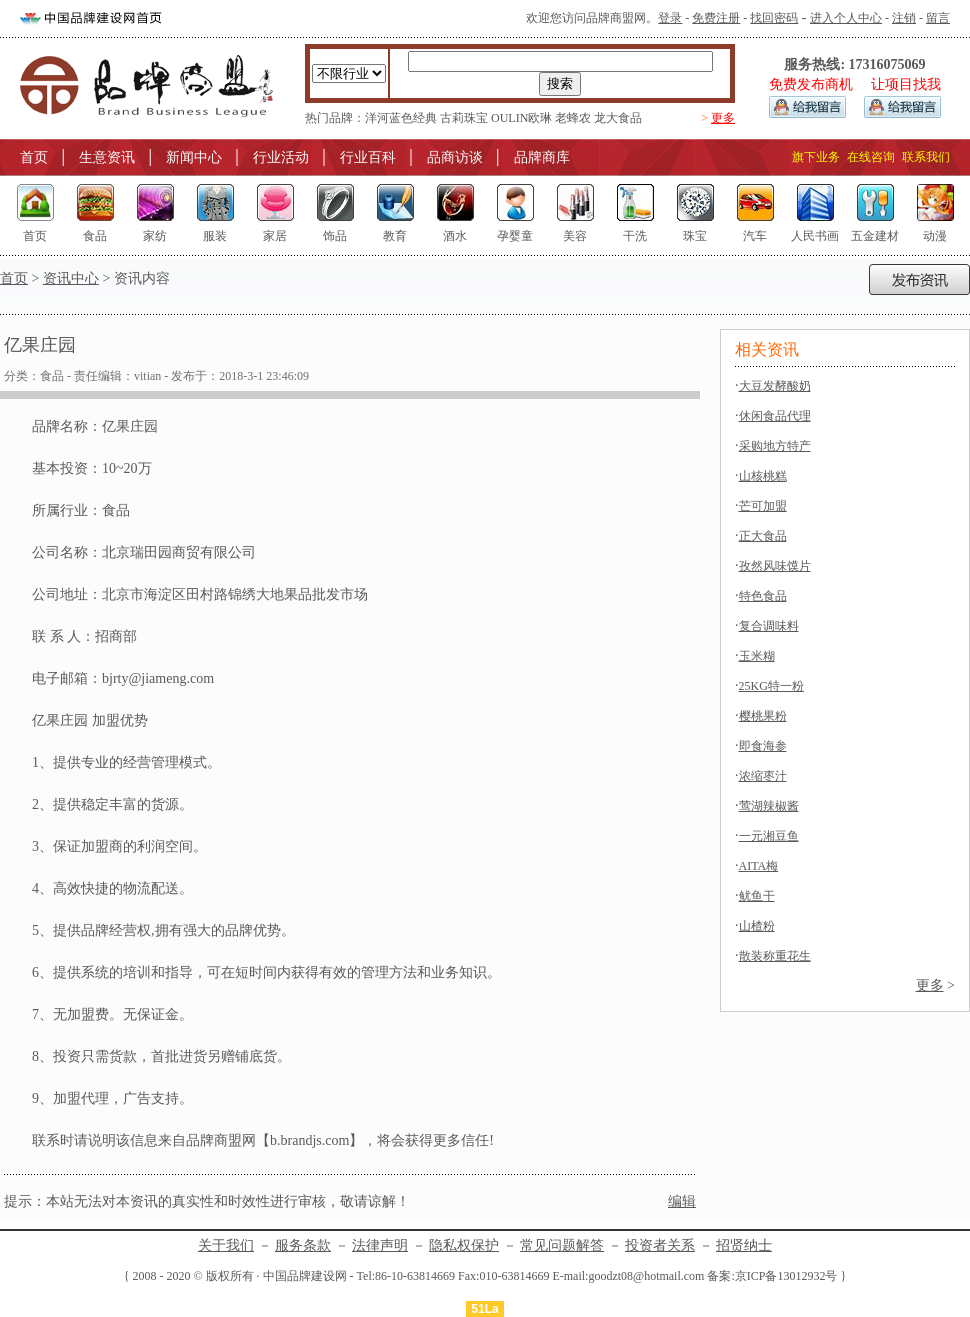 Image resolution: width=970 pixels, height=1317 pixels. What do you see at coordinates (368, 157) in the screenshot?
I see `行业百科` at bounding box center [368, 157].